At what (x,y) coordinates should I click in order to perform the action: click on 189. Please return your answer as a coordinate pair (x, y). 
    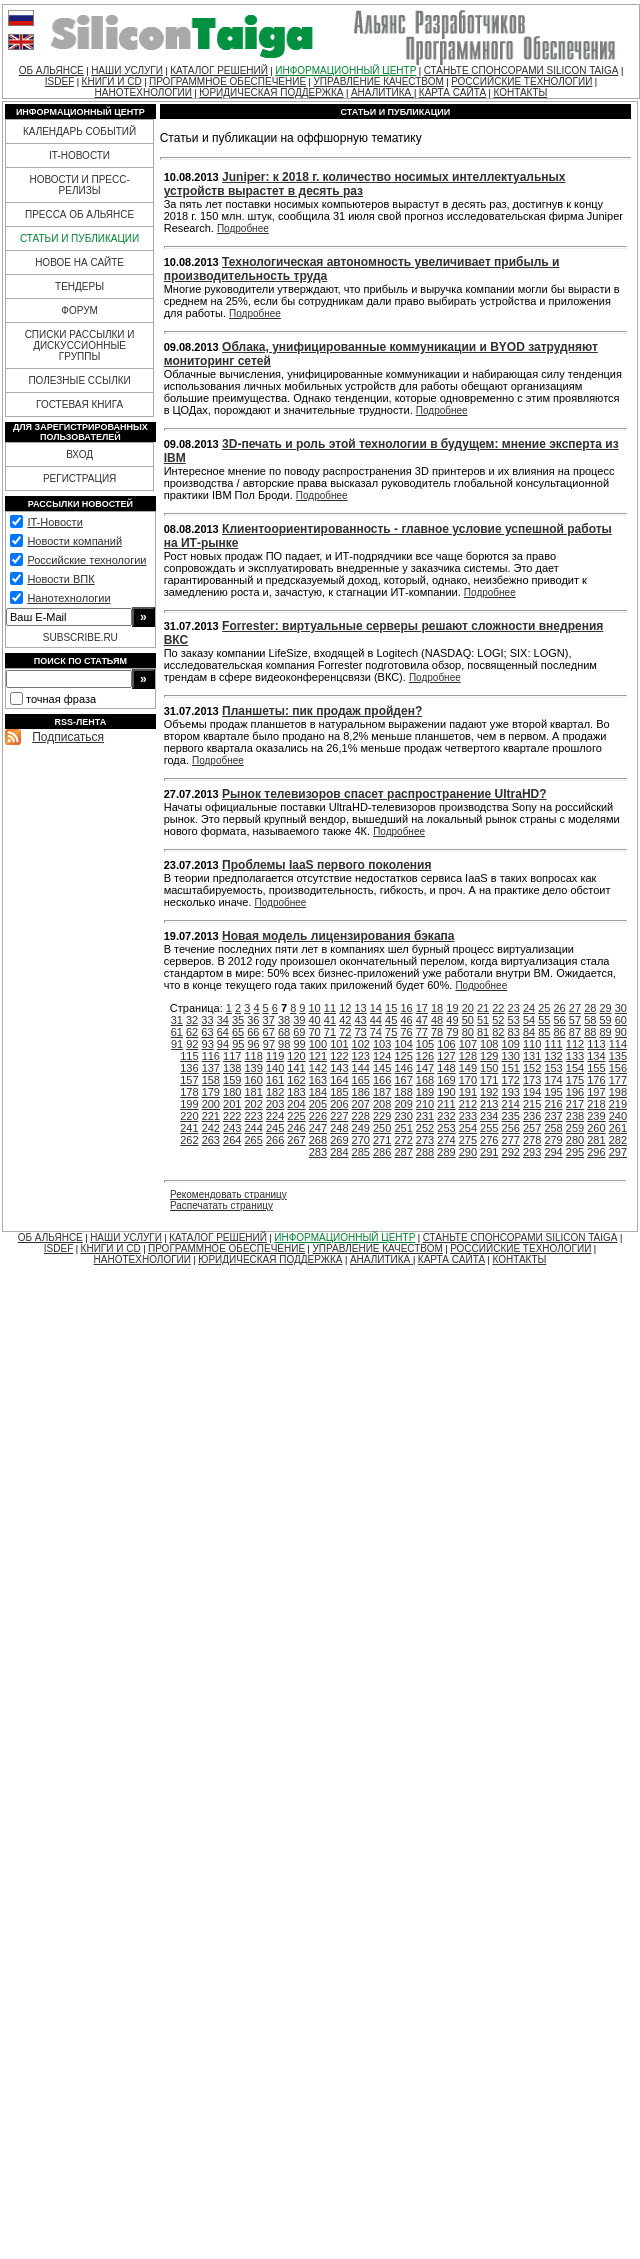
    Looking at the image, I should click on (425, 1092).